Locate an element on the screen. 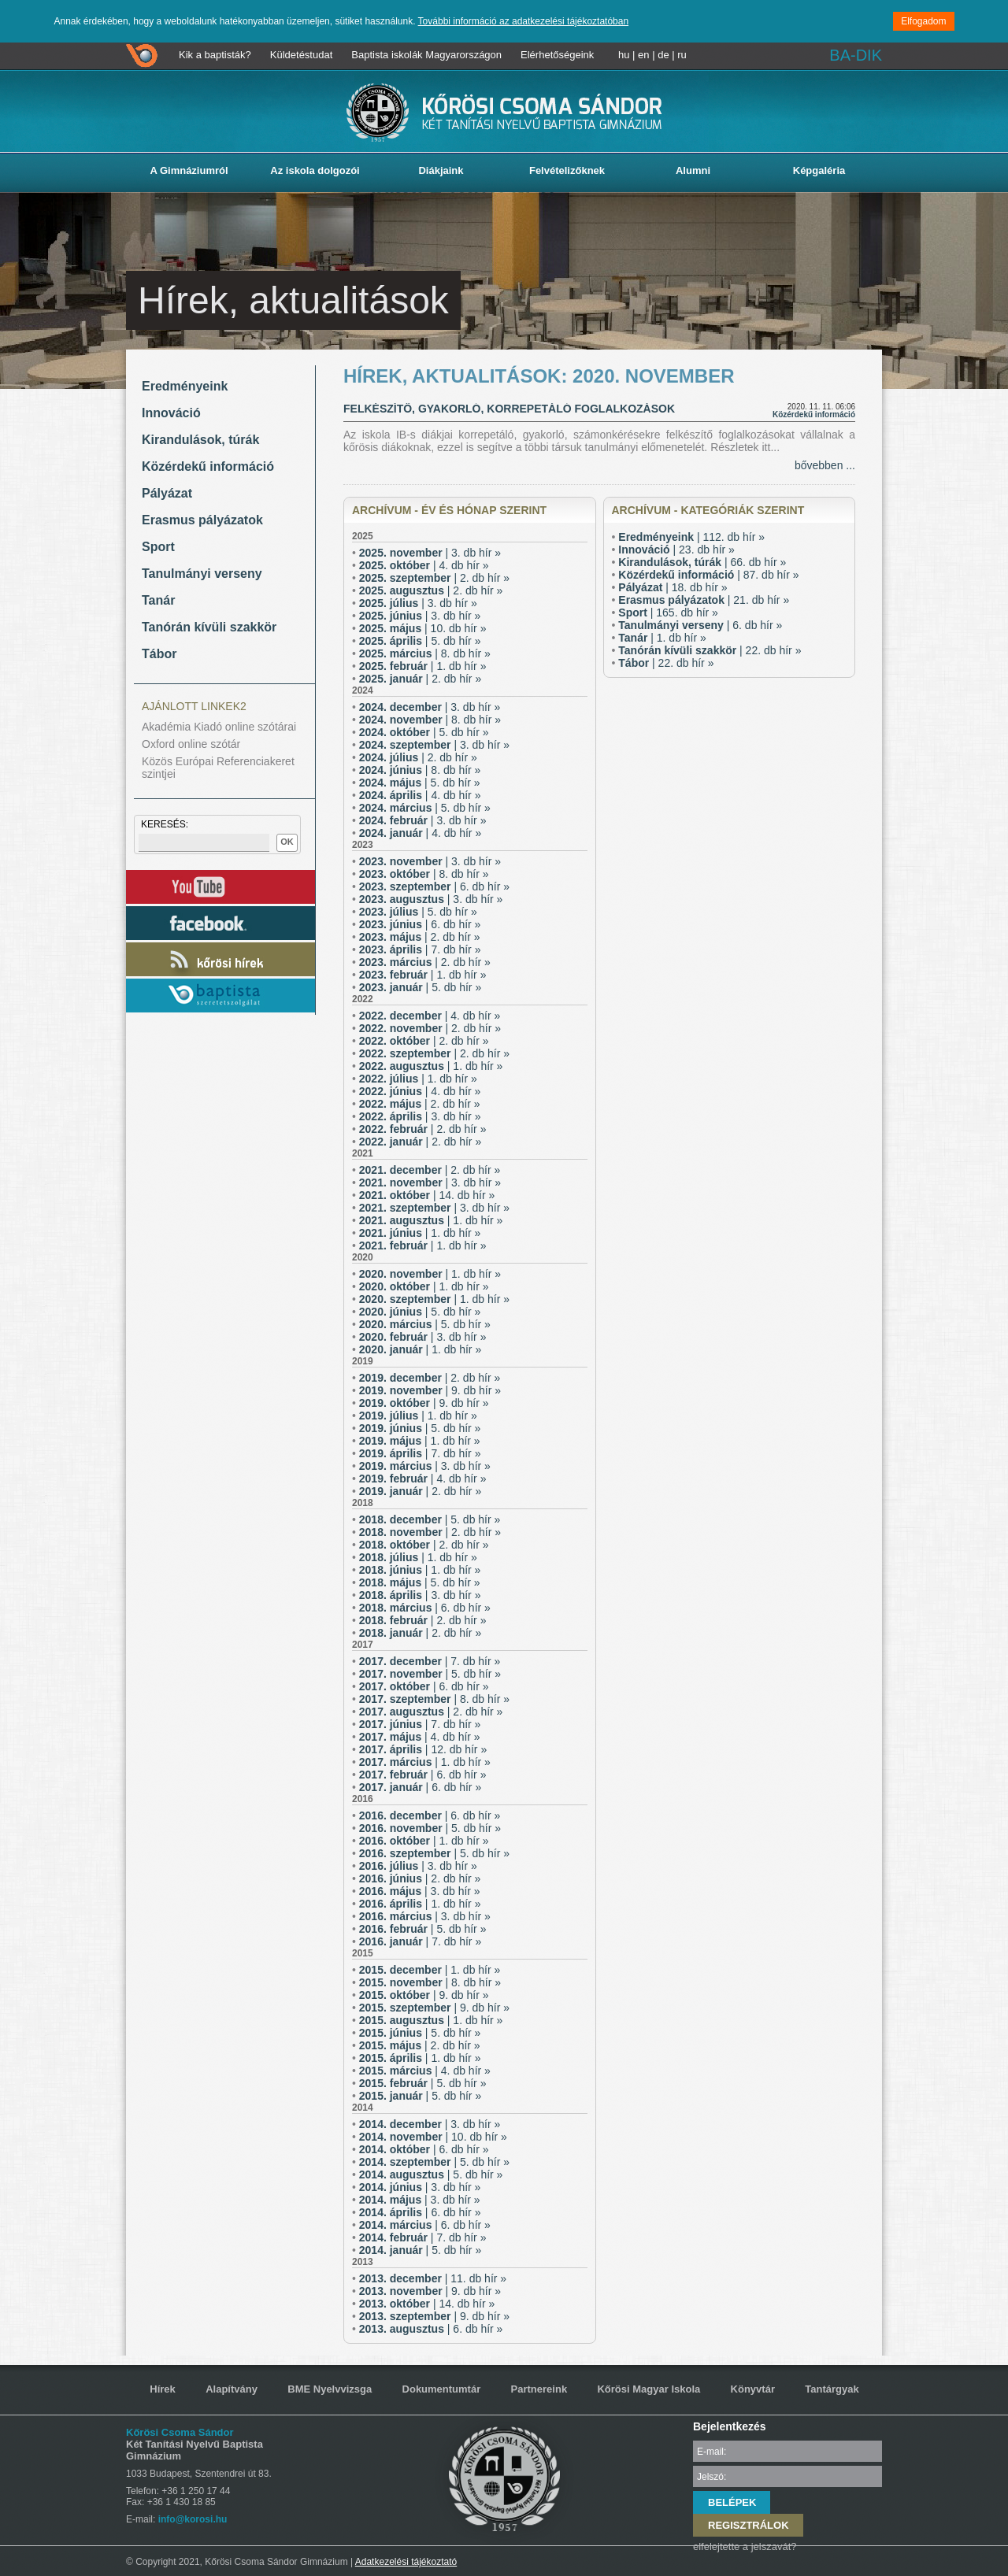 The width and height of the screenshot is (1008, 2576). en is located at coordinates (643, 55).